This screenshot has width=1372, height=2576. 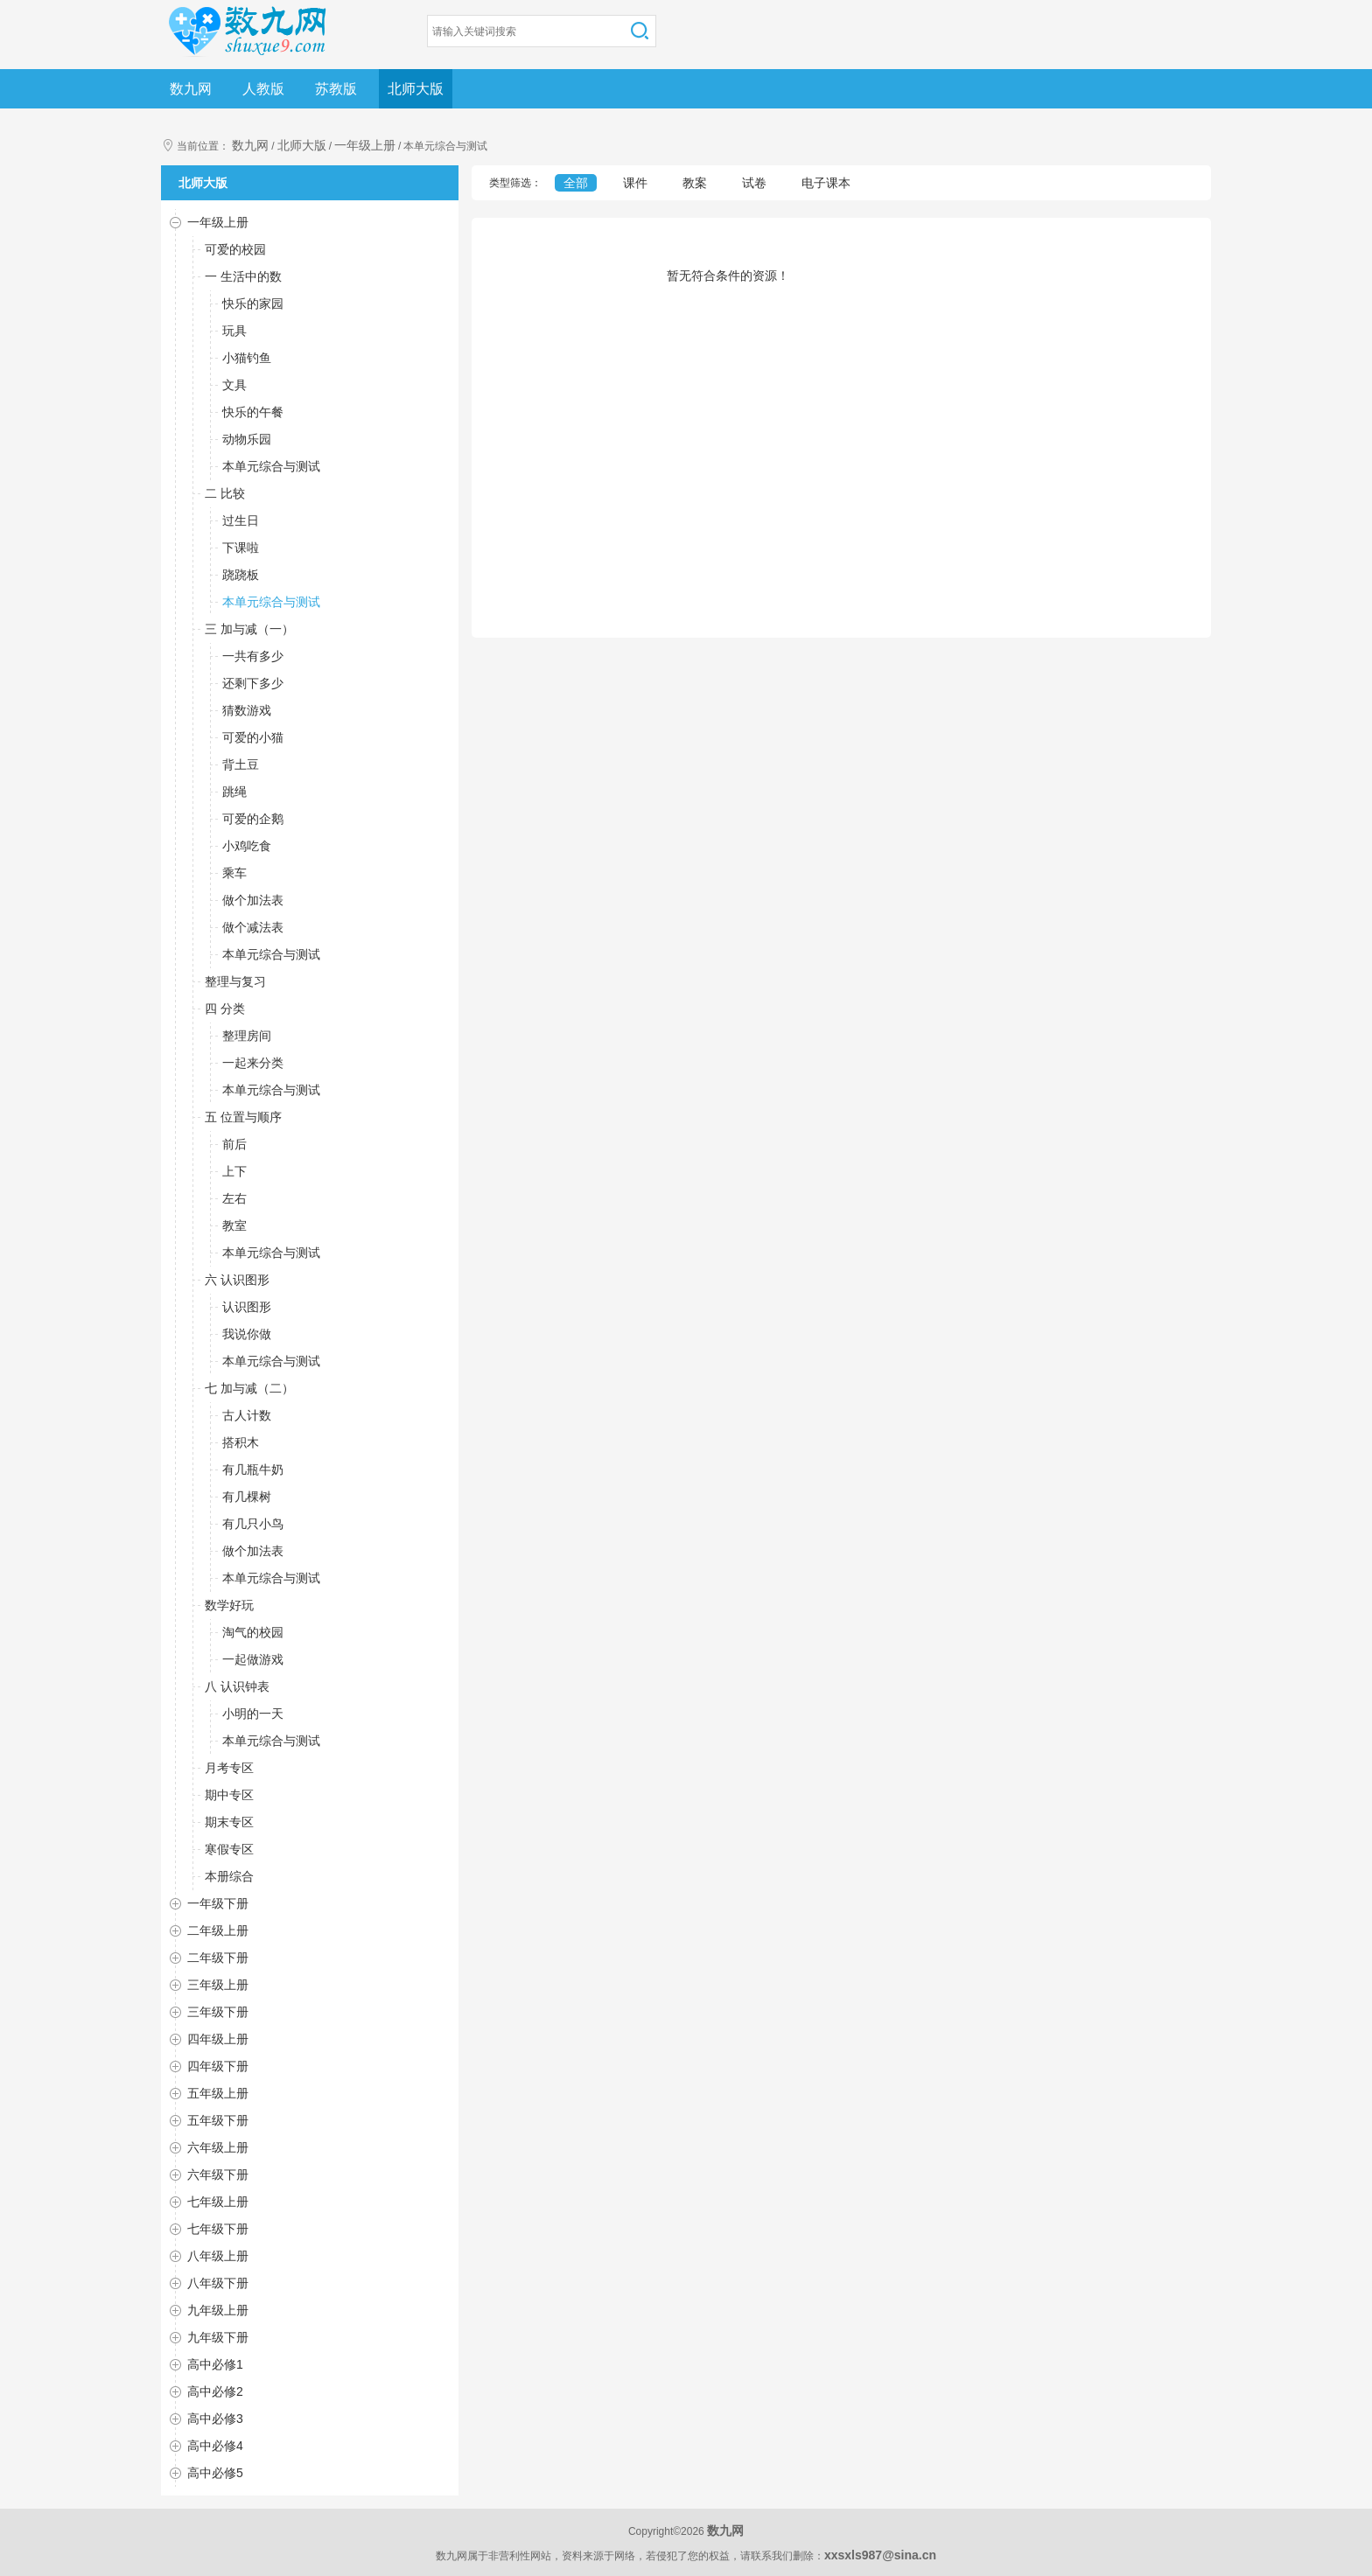 I want to click on 我说你做, so click(x=246, y=1334).